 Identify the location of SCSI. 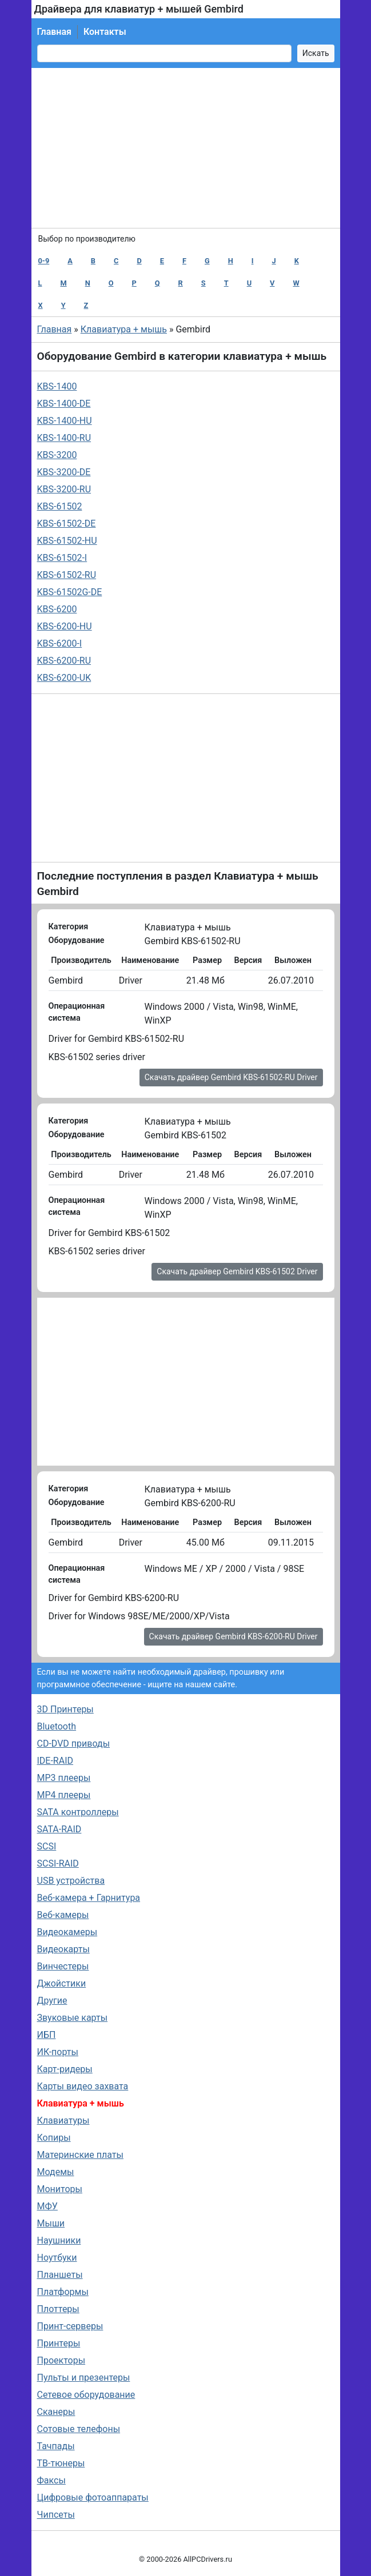
(47, 1846).